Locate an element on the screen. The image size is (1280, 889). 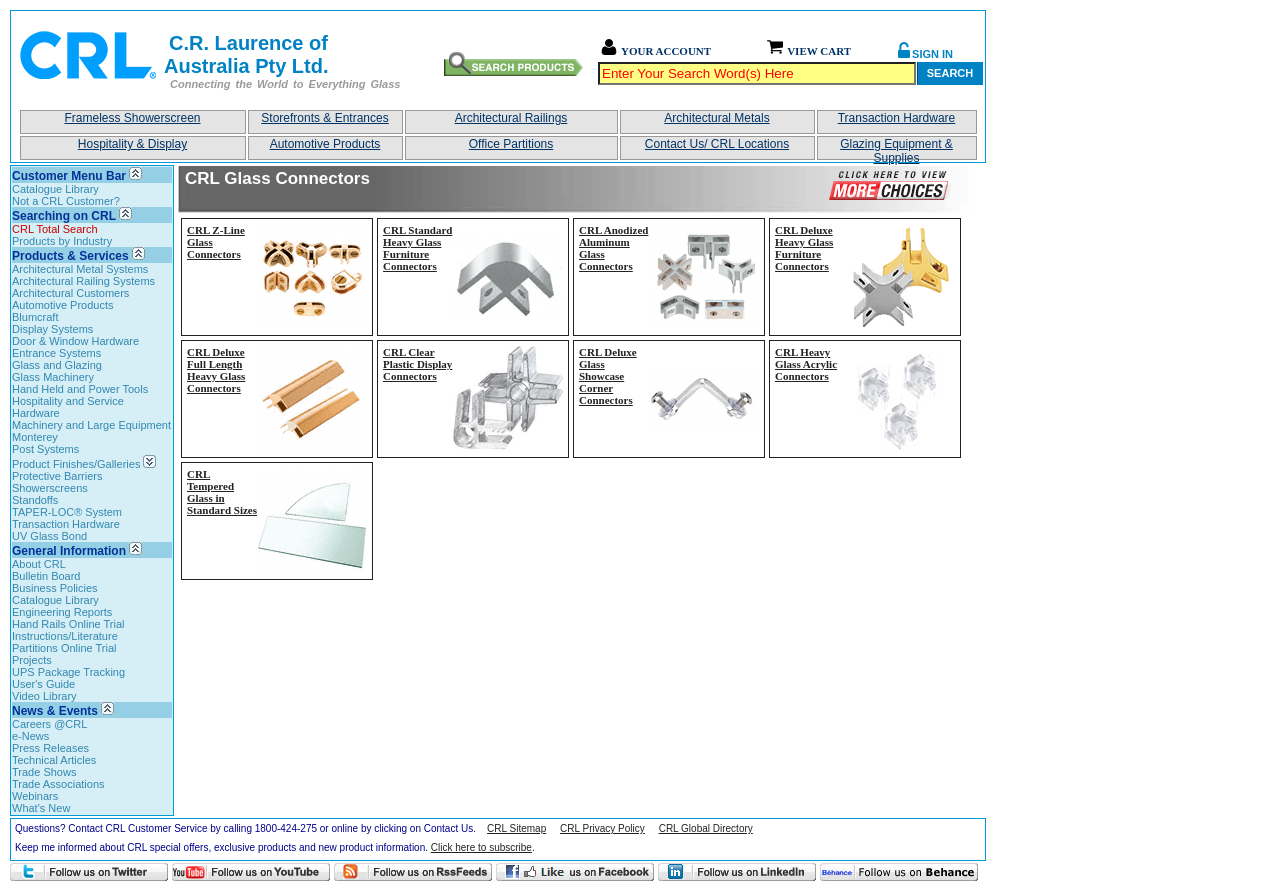
Projects is located at coordinates (32, 660).